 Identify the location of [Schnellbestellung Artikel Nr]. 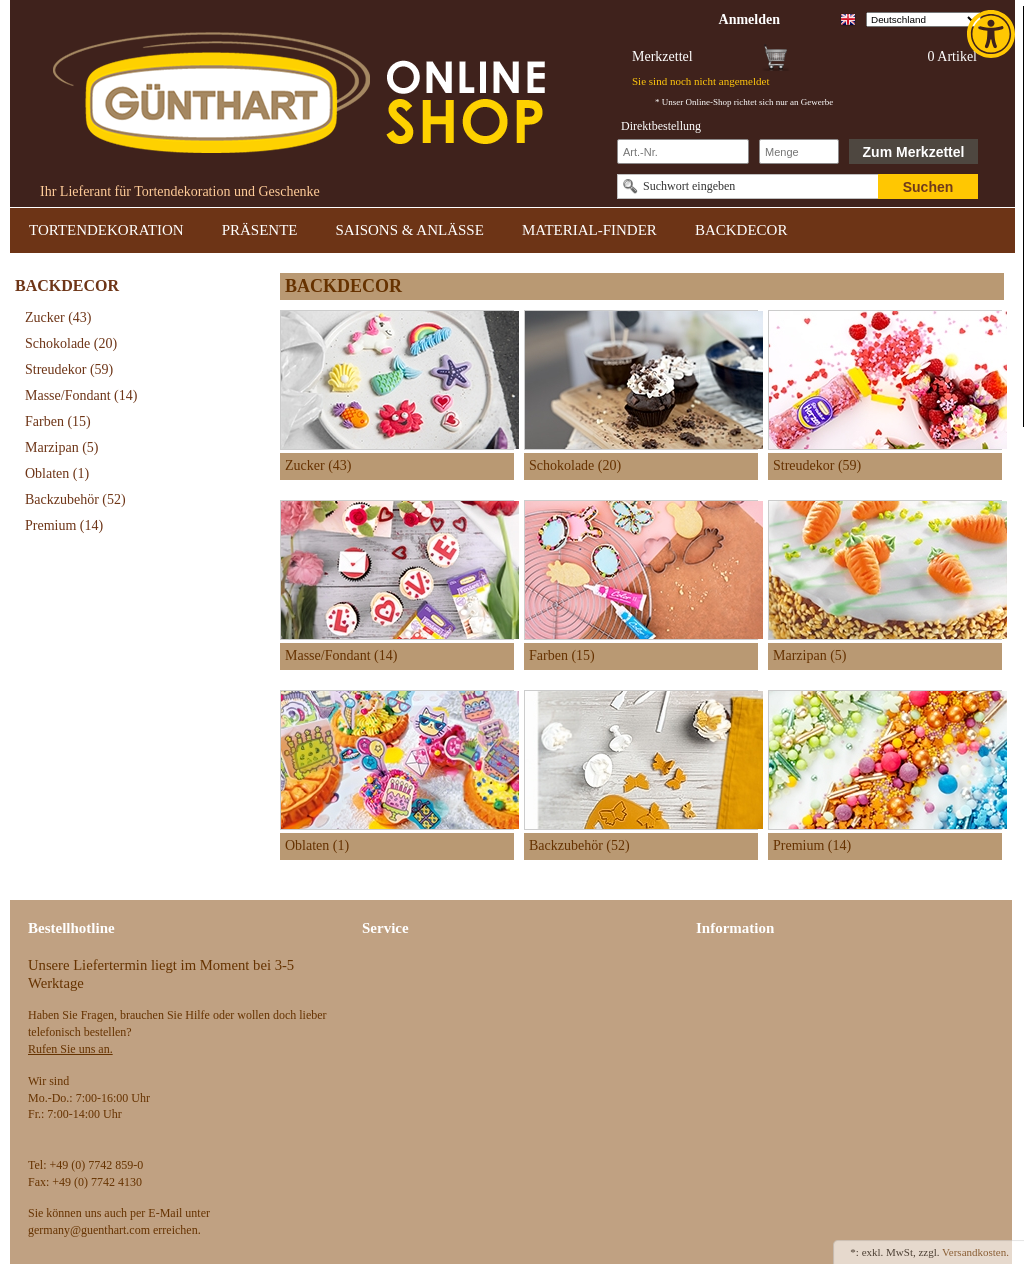
(683, 151).